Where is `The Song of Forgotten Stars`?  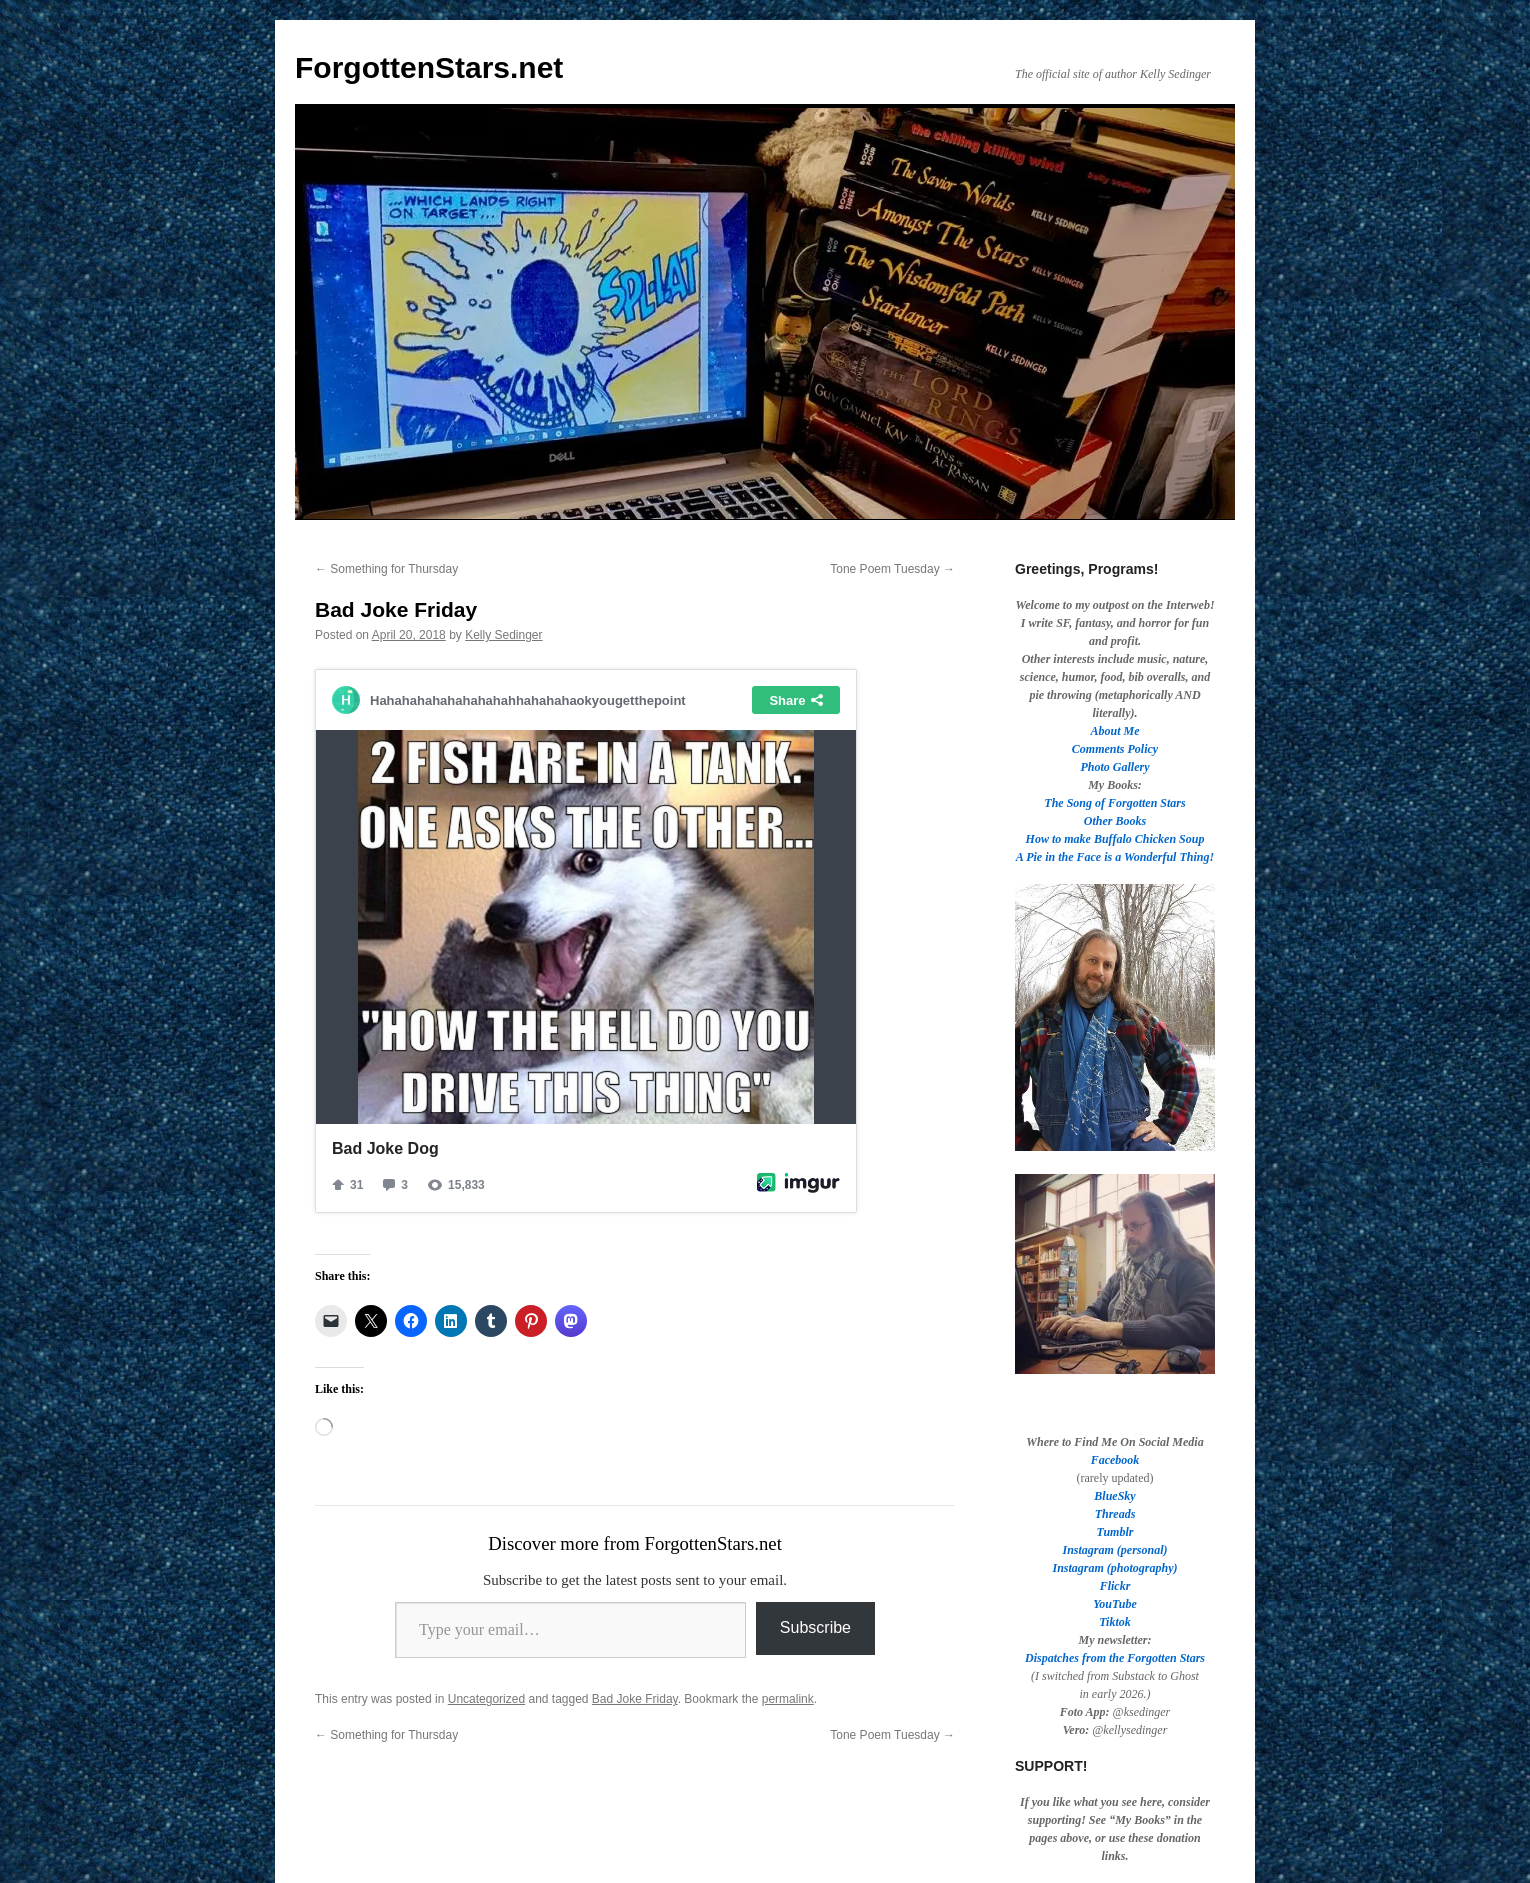
The Song of Forgotten Stars is located at coordinates (1114, 803).